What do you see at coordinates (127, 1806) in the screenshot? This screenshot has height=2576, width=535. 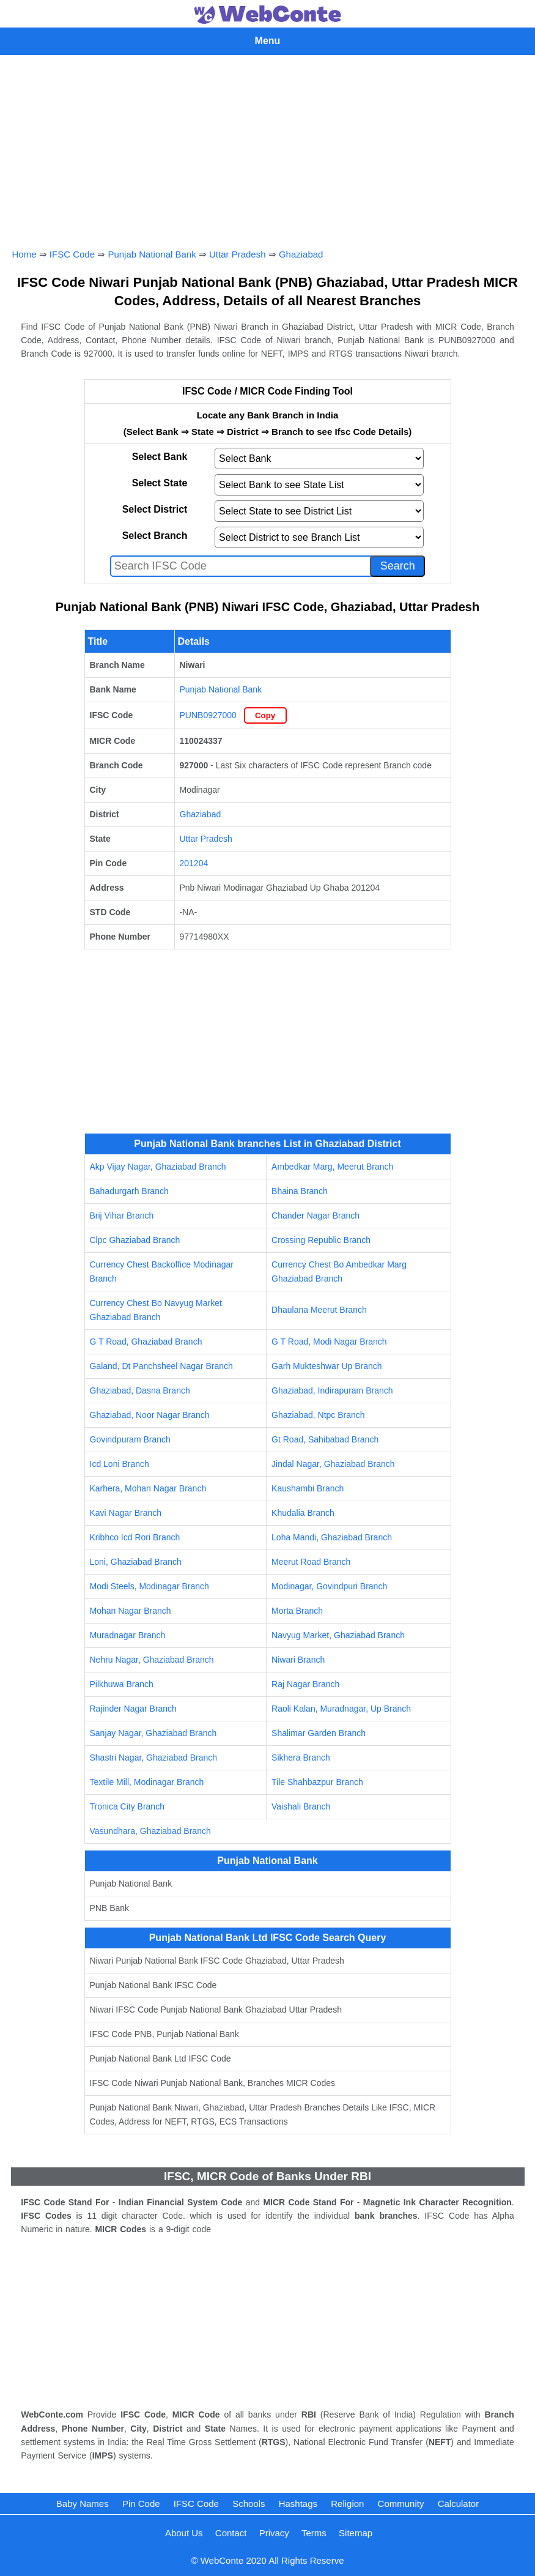 I see `Tronica City Branch` at bounding box center [127, 1806].